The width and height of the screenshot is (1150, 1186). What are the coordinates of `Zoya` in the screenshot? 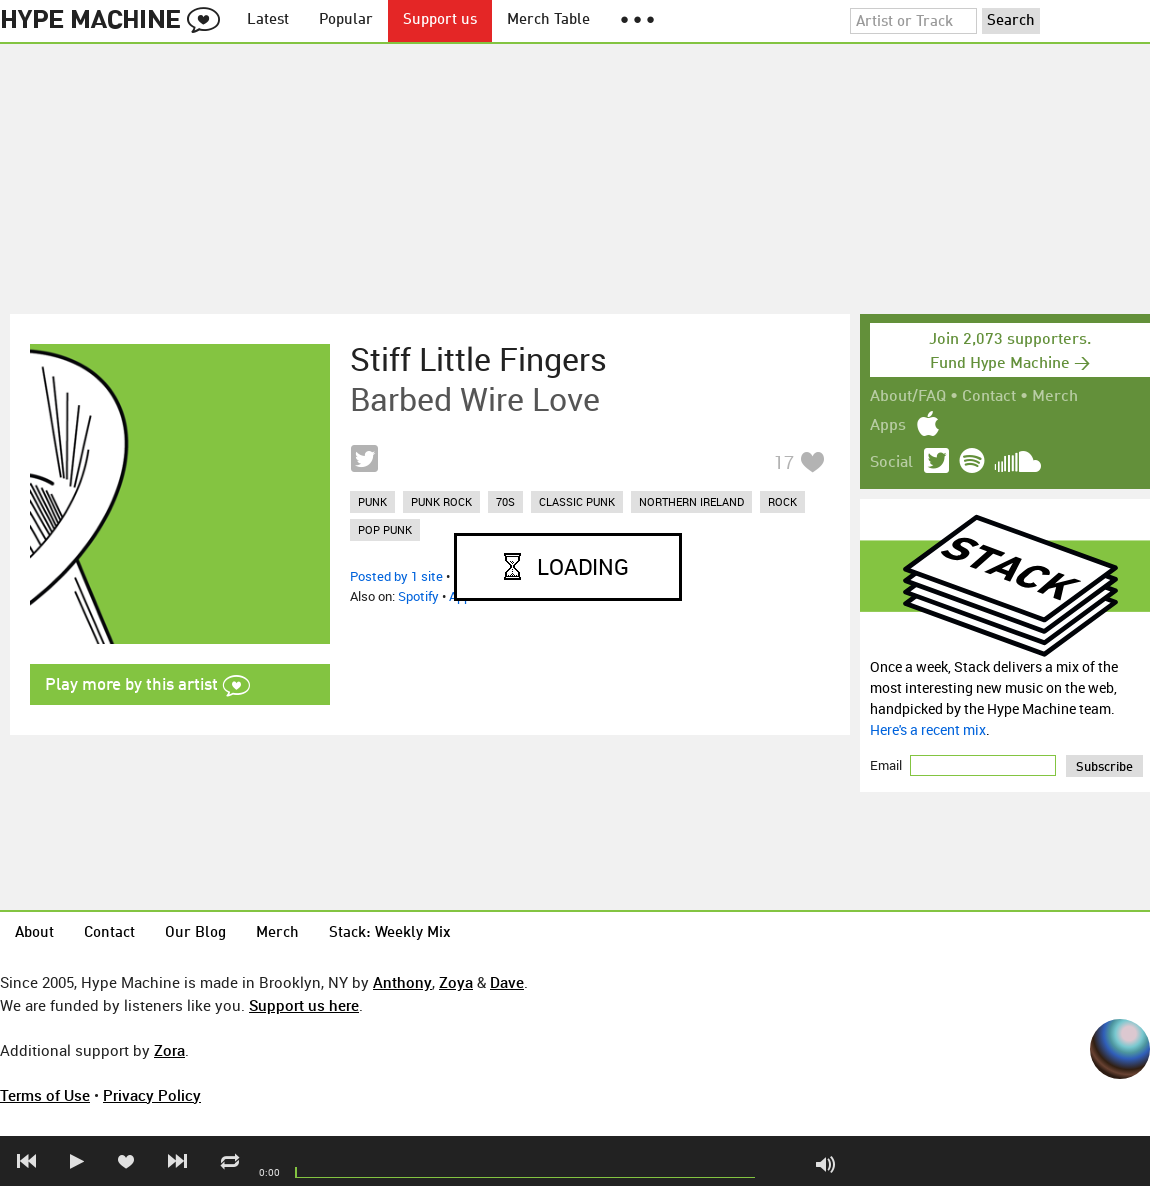 It's located at (456, 982).